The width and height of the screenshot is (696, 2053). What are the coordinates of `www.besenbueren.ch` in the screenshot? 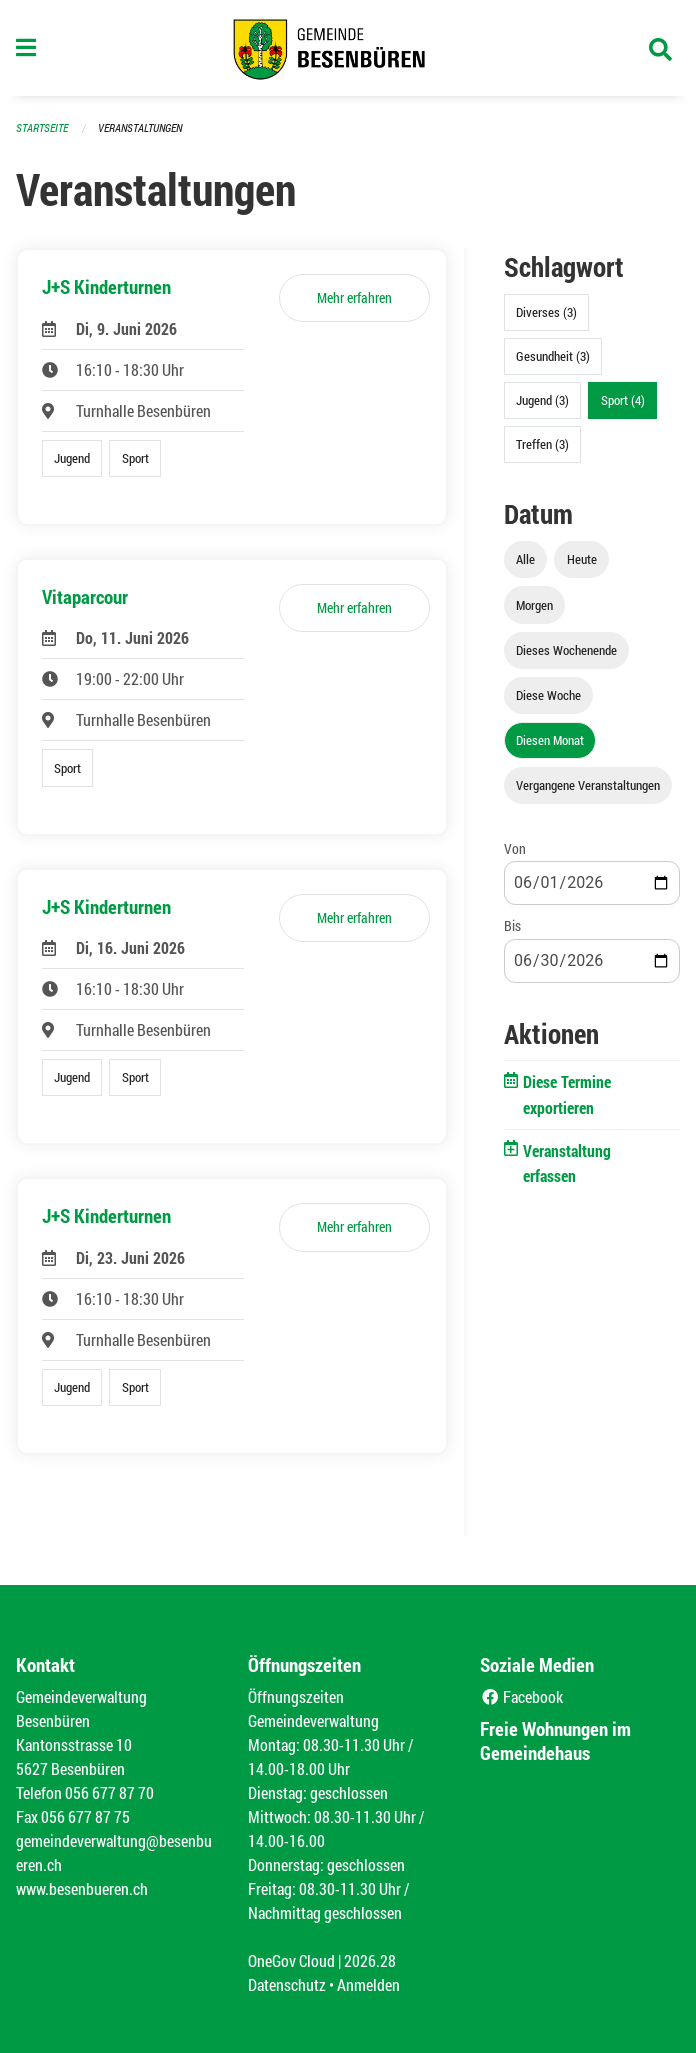 It's located at (82, 1888).